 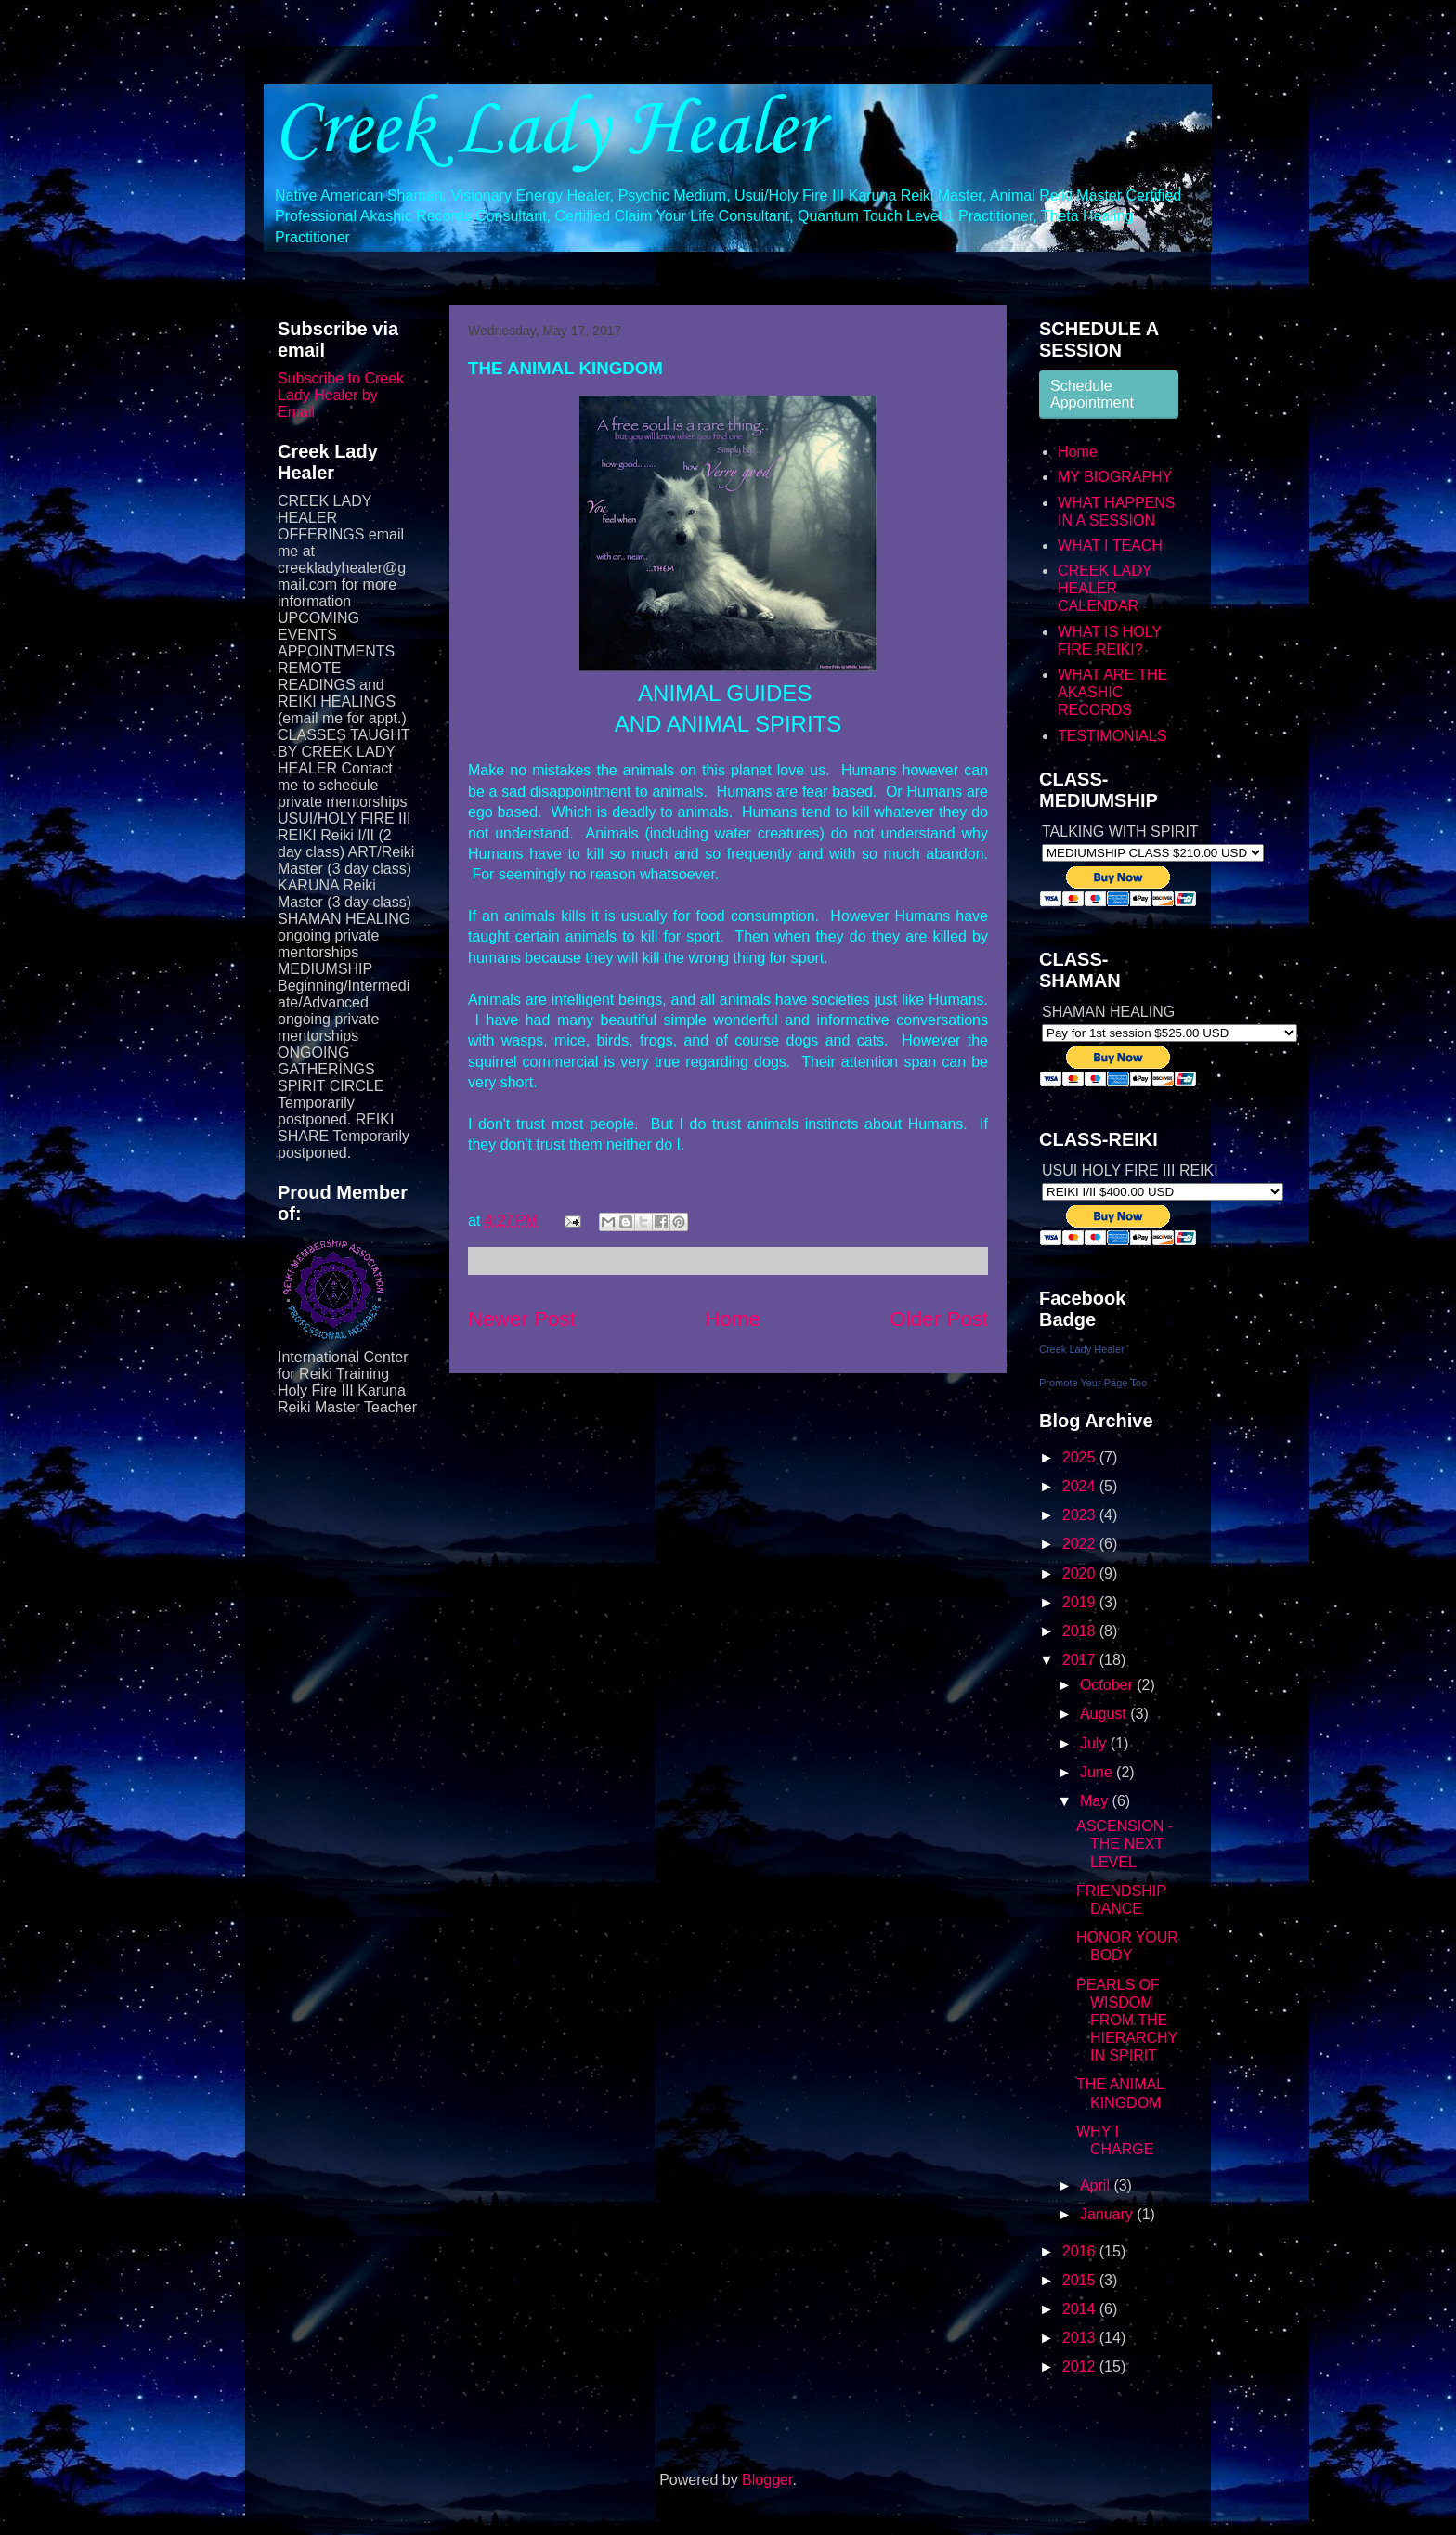 What do you see at coordinates (1098, 1772) in the screenshot?
I see `June` at bounding box center [1098, 1772].